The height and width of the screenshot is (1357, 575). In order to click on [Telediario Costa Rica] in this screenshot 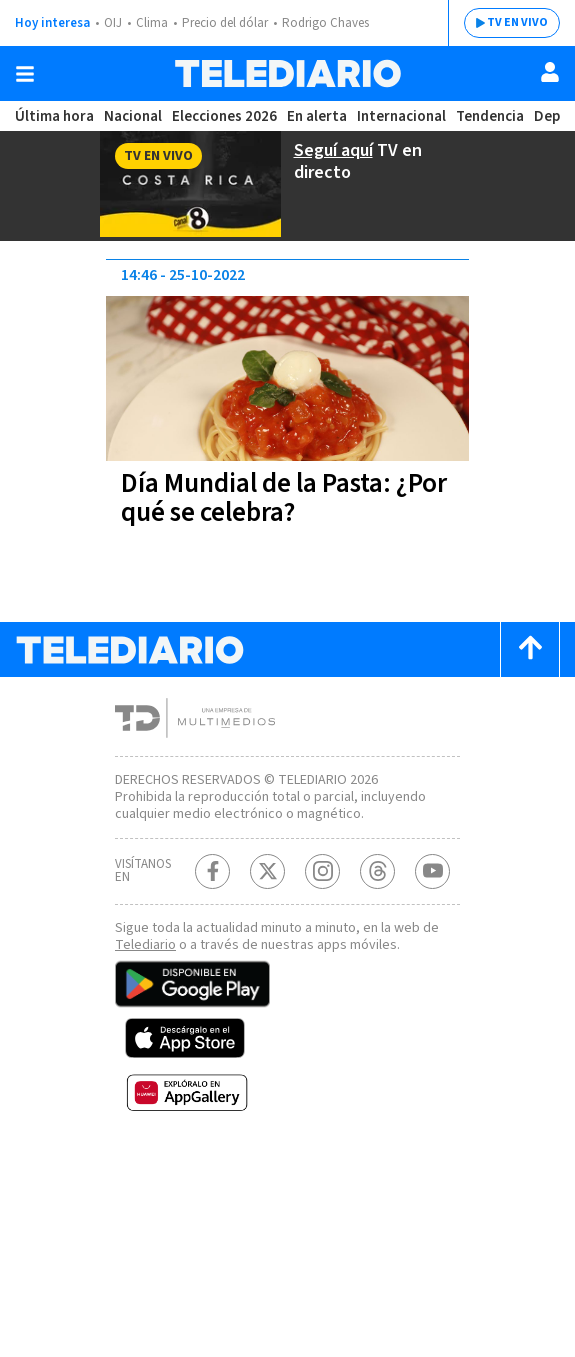, I will do `click(288, 73)`.